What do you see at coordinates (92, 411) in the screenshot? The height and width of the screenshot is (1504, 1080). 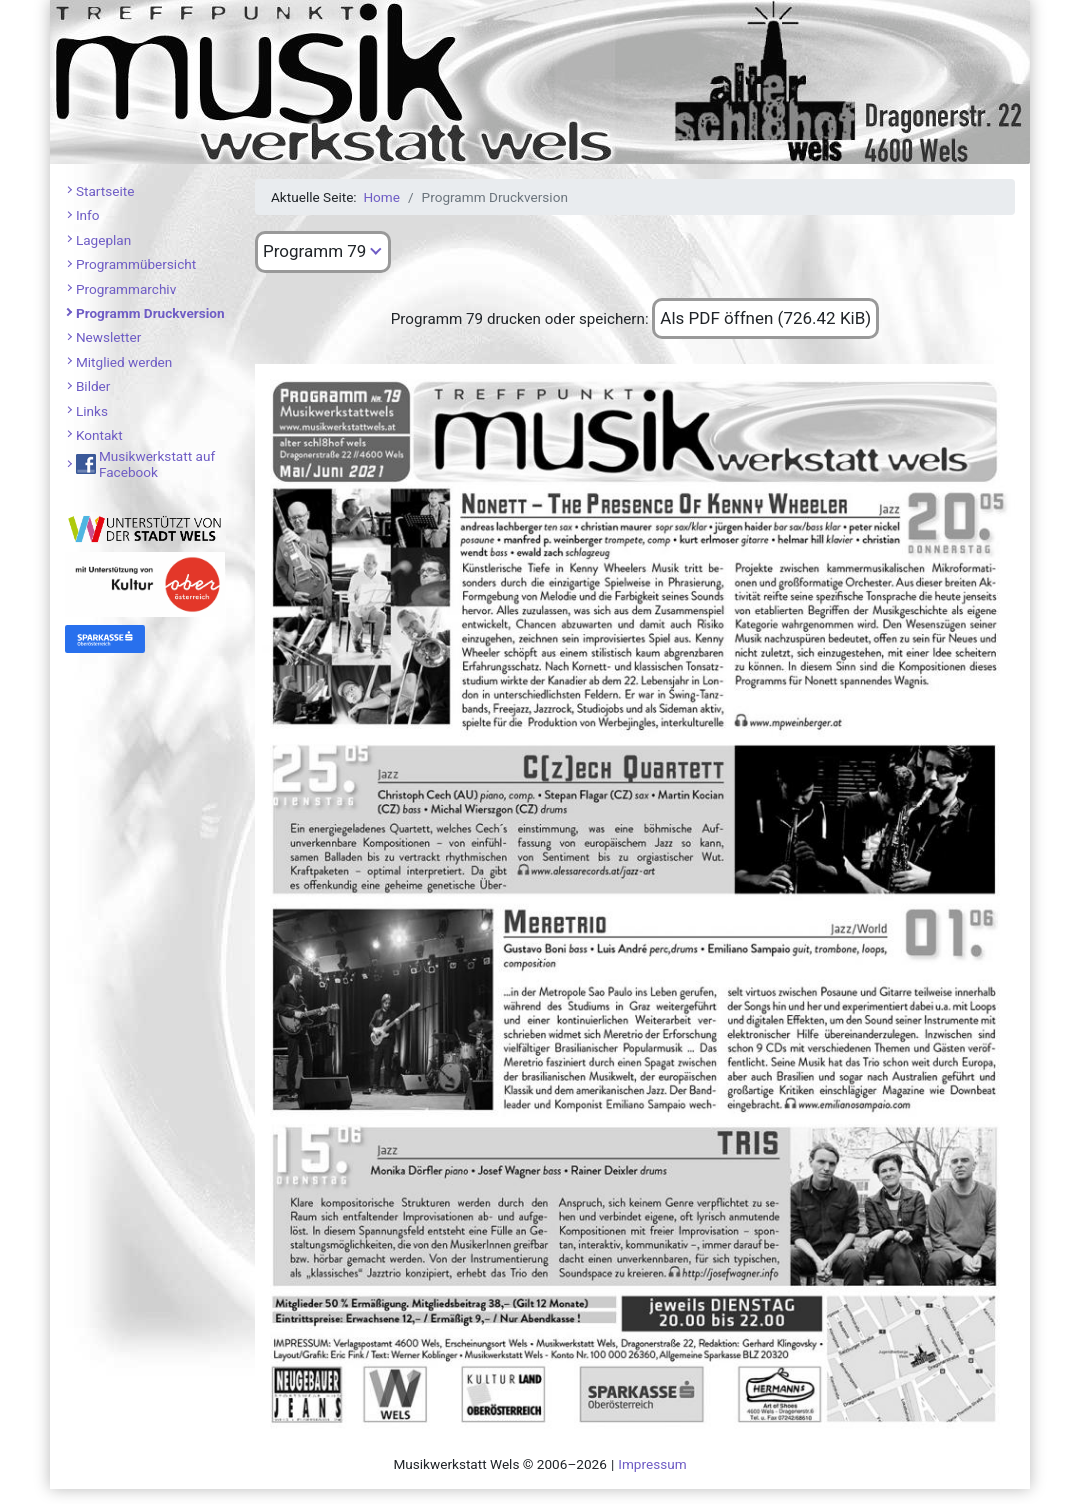 I see `Links` at bounding box center [92, 411].